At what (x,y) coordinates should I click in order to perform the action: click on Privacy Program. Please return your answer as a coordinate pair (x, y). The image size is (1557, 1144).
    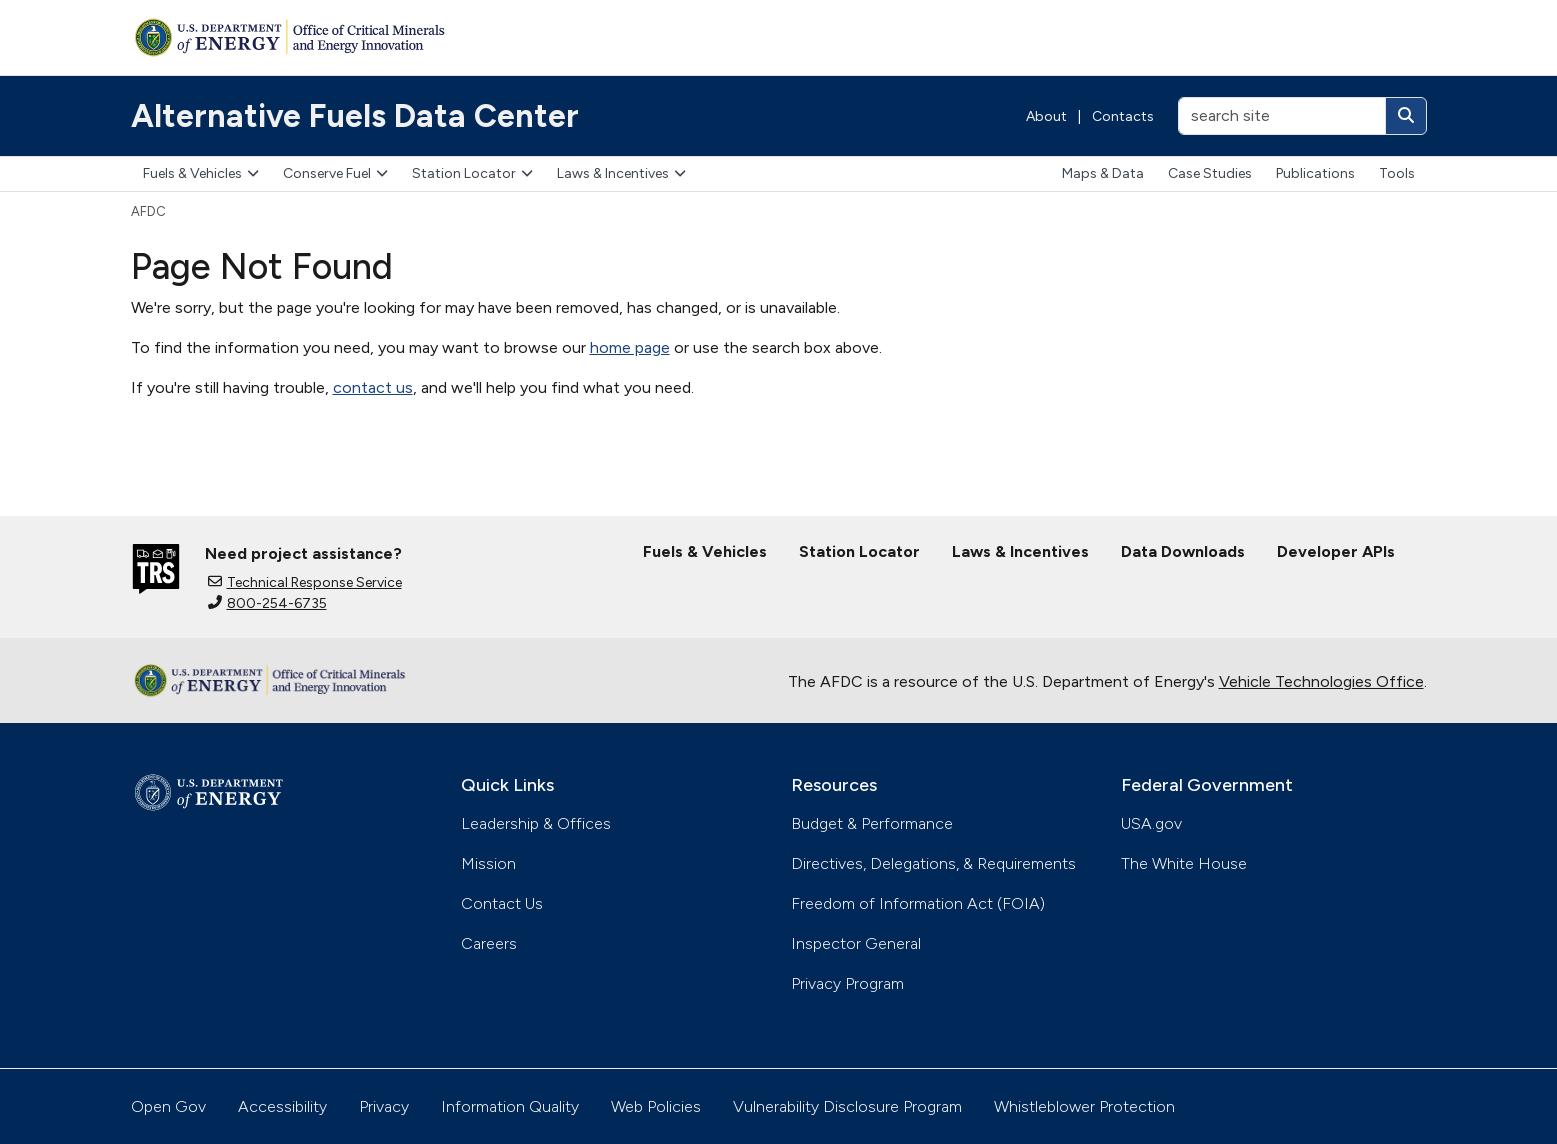
    Looking at the image, I should click on (847, 983).